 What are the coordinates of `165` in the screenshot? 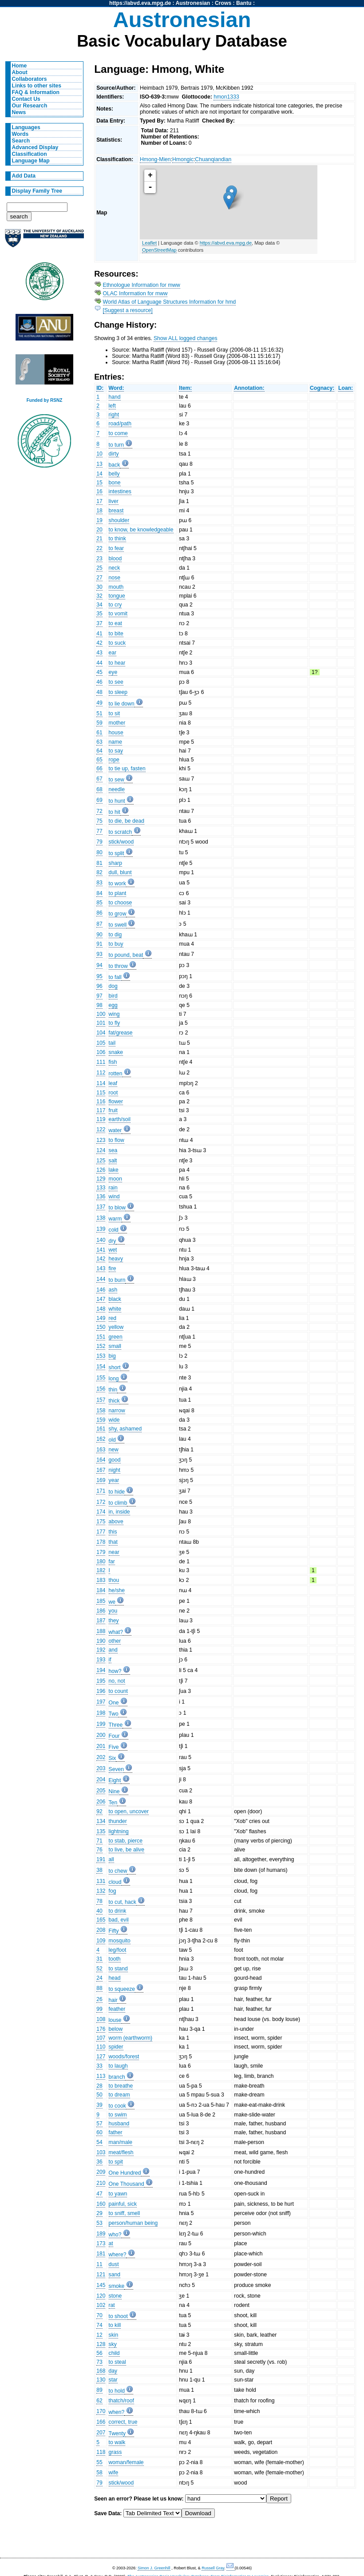 It's located at (100, 1920).